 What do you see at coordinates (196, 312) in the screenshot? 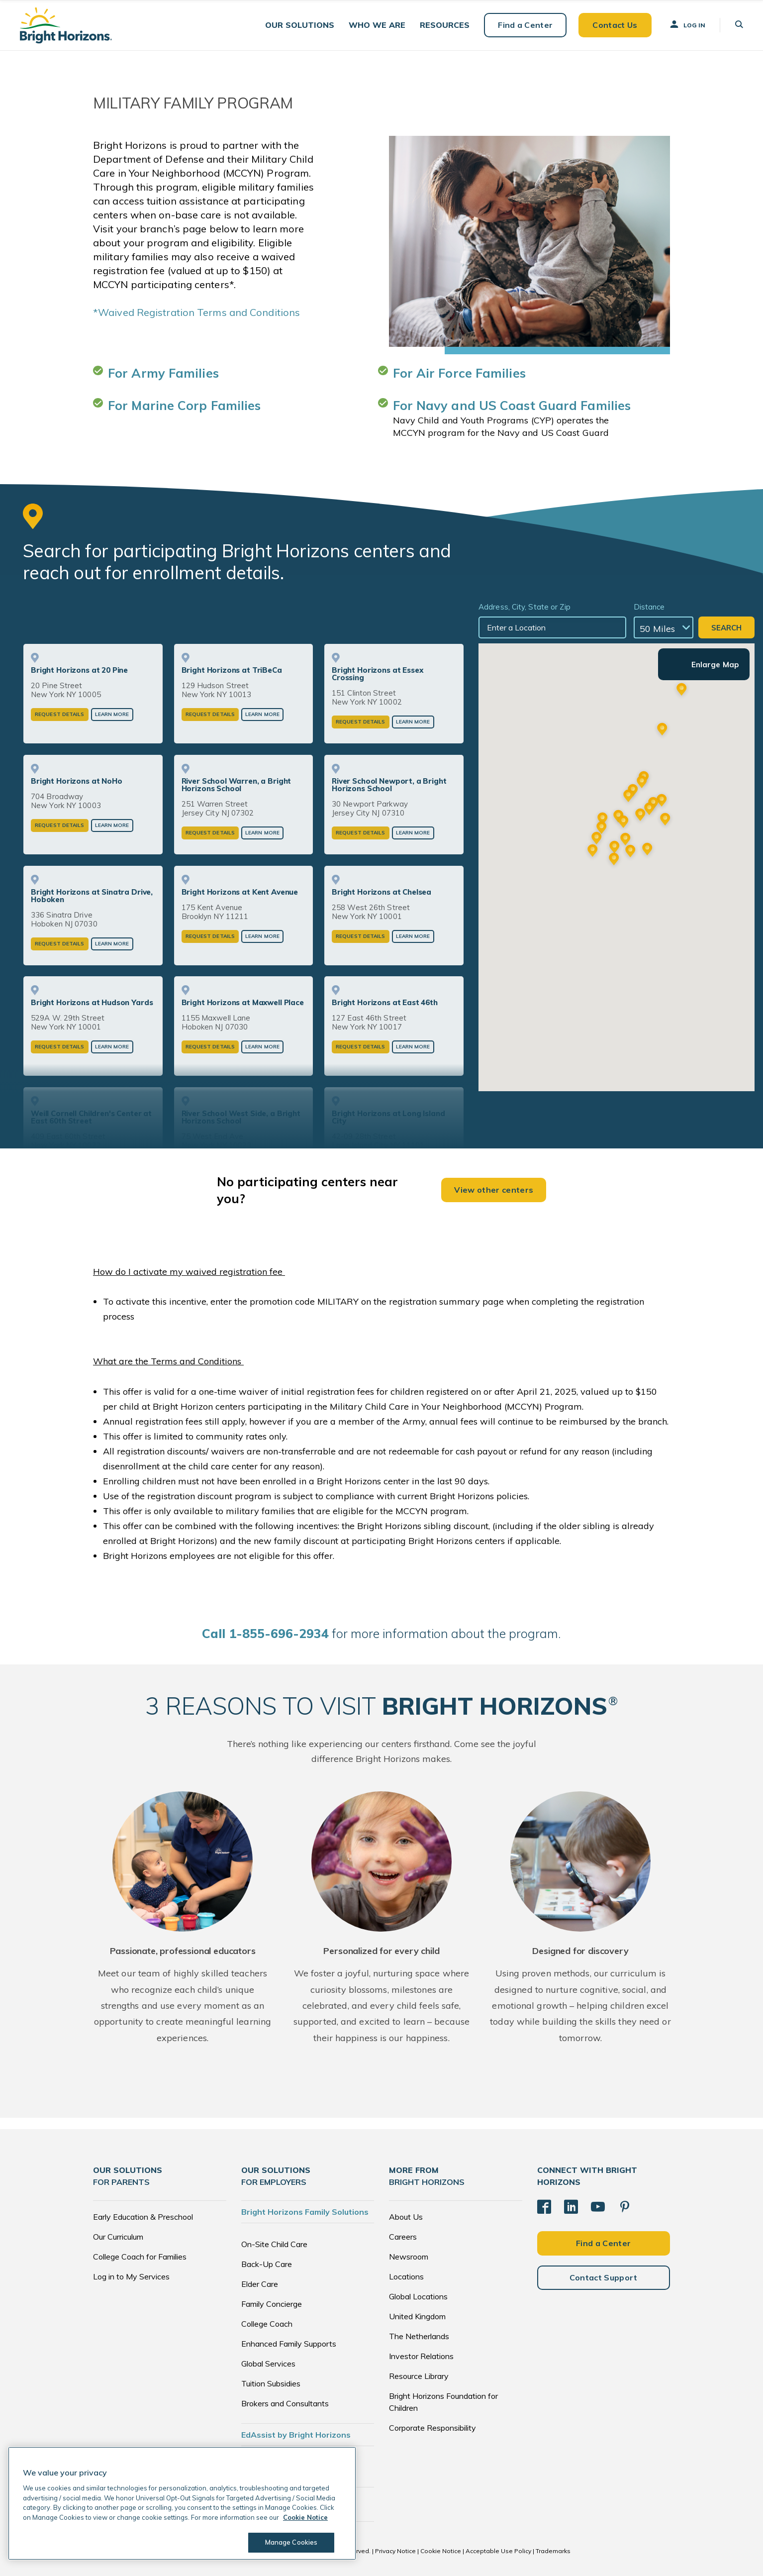
I see `*Waived Registration Terms and Conditions` at bounding box center [196, 312].